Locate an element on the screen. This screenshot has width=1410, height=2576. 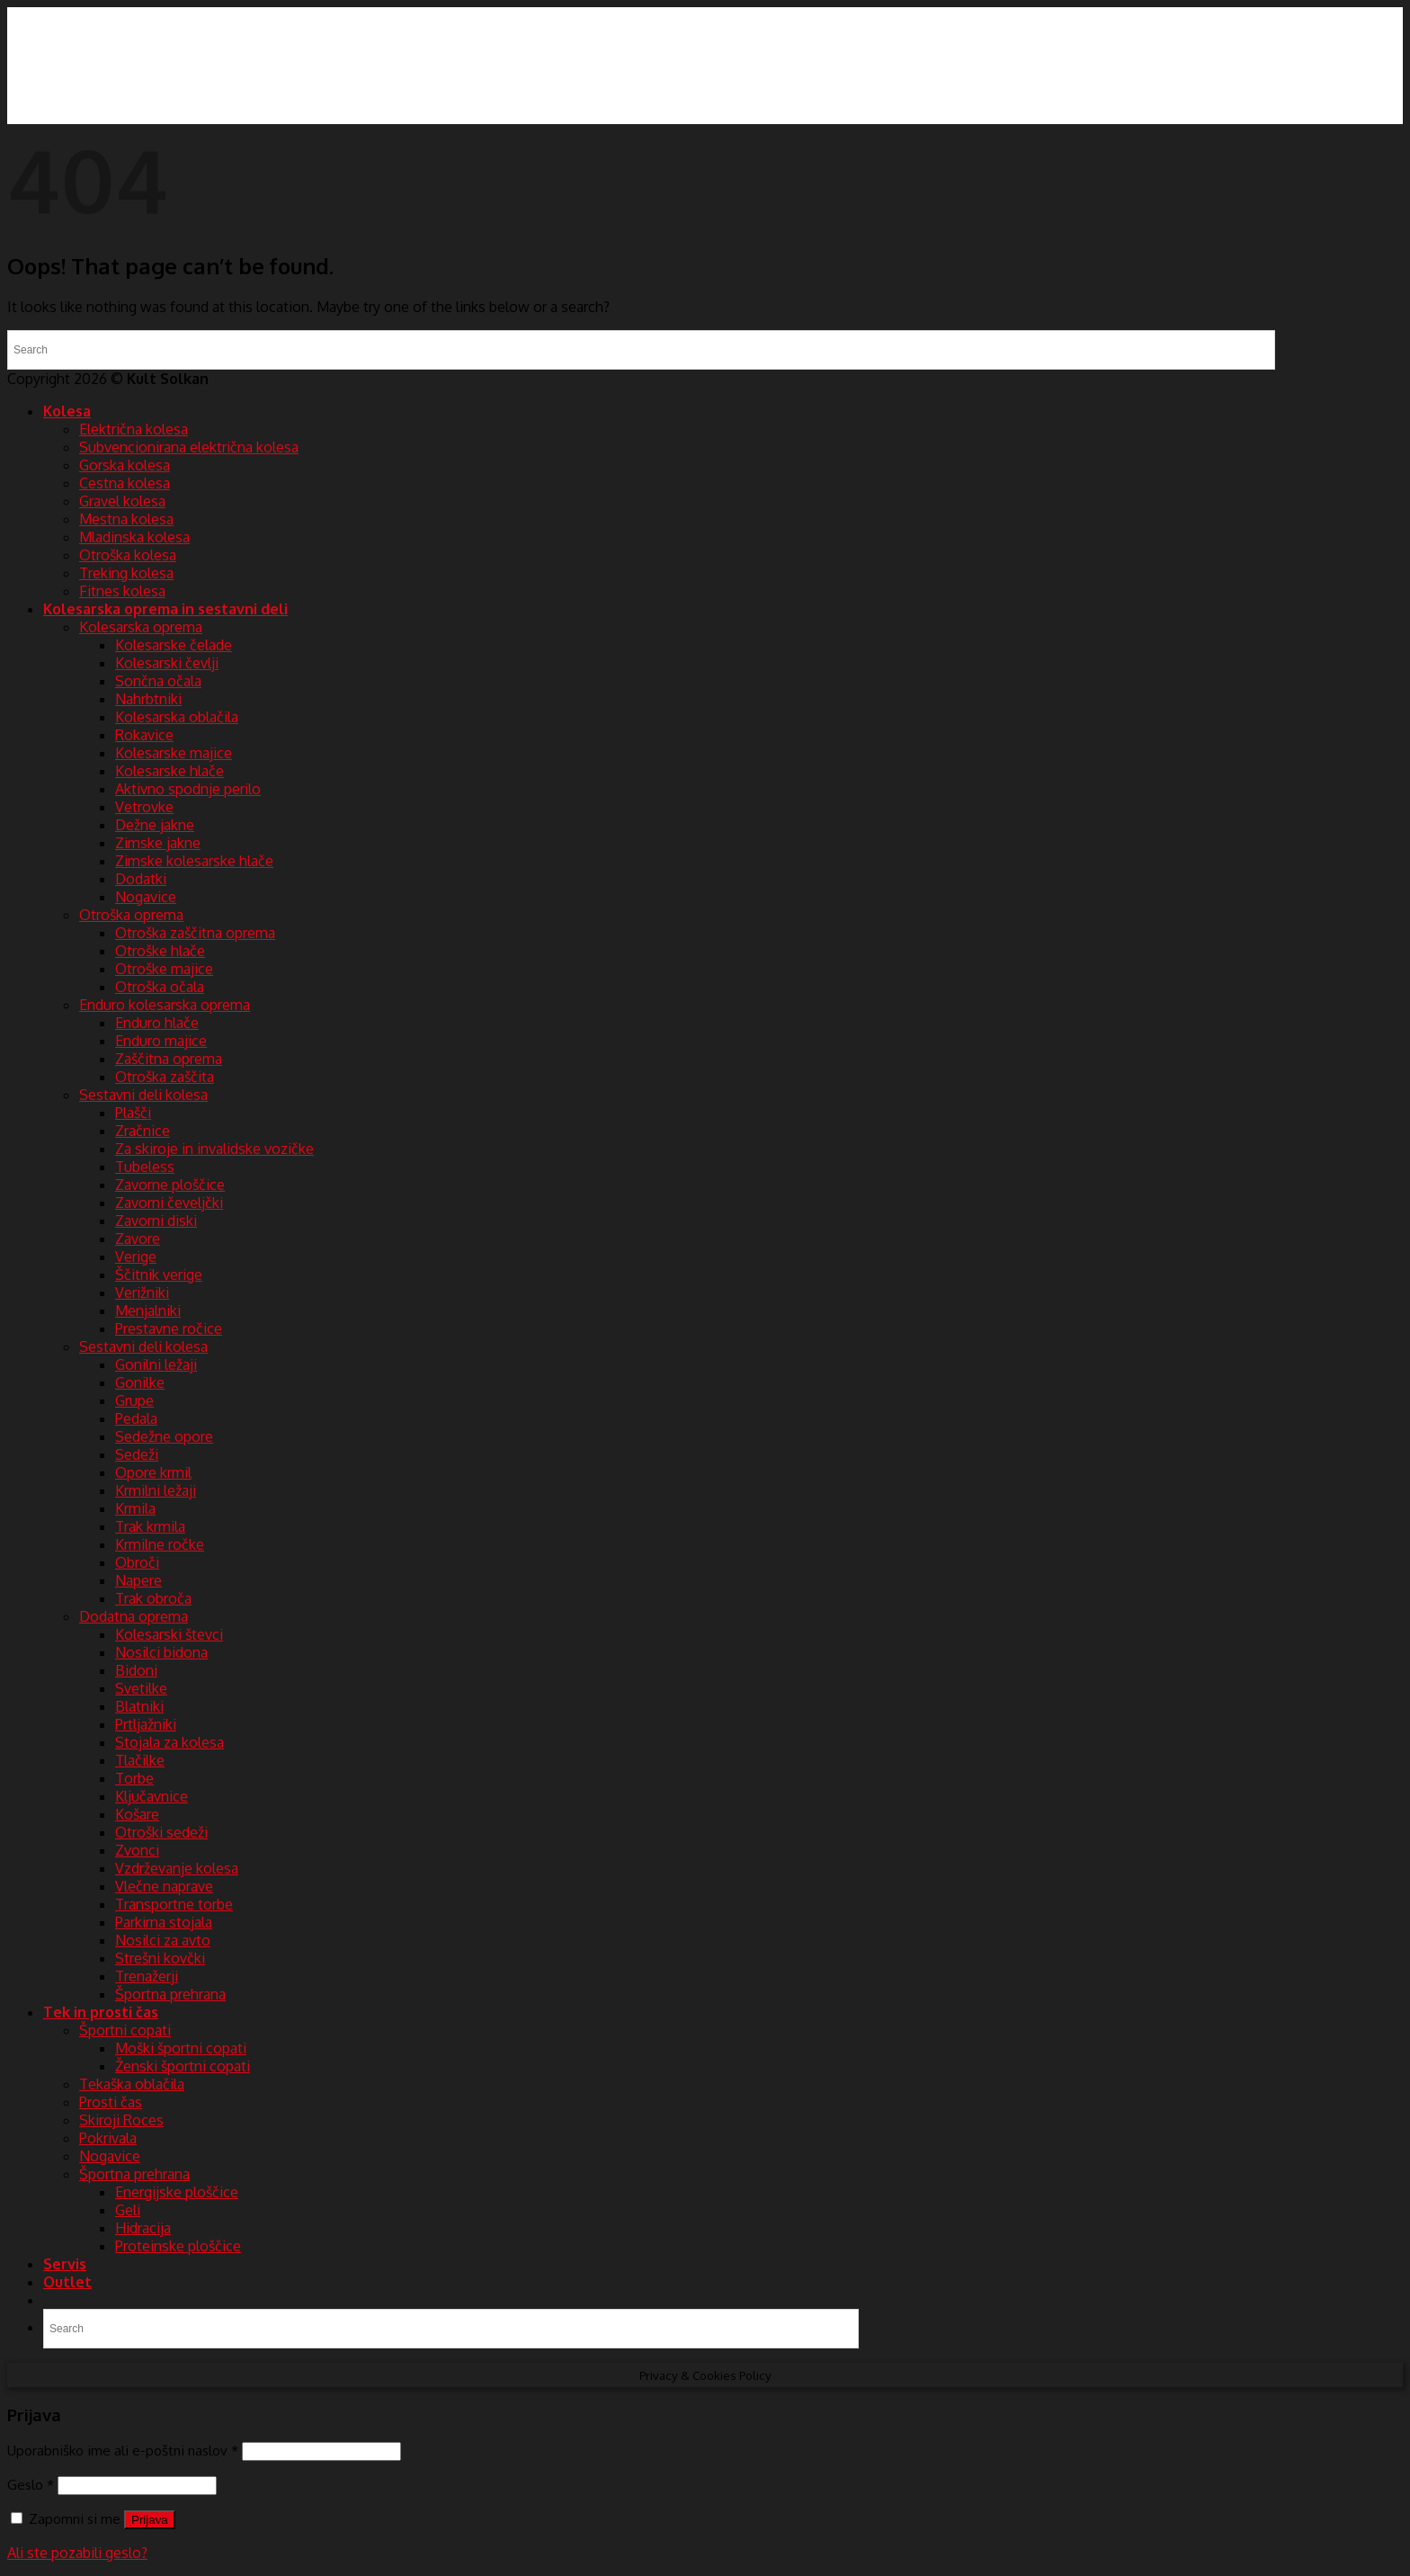
Tlačilke is located at coordinates (140, 1760).